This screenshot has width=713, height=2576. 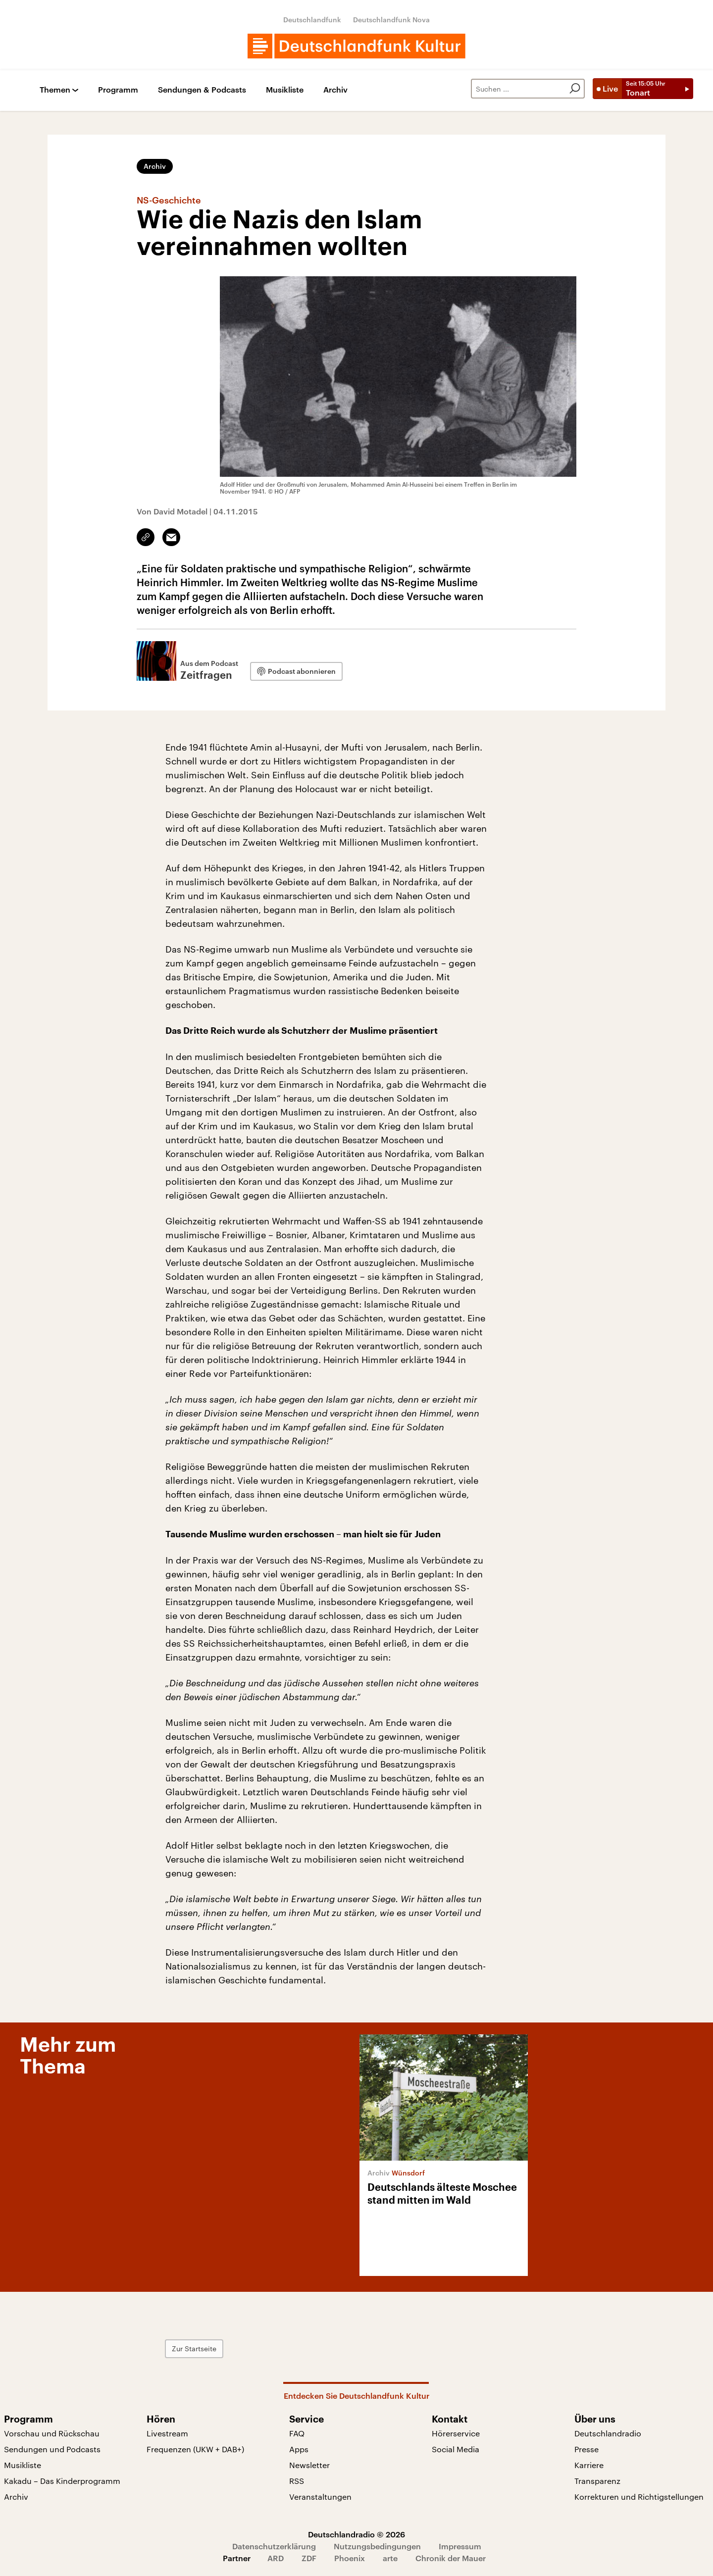 I want to click on Chronik der Mauer, so click(x=450, y=2558).